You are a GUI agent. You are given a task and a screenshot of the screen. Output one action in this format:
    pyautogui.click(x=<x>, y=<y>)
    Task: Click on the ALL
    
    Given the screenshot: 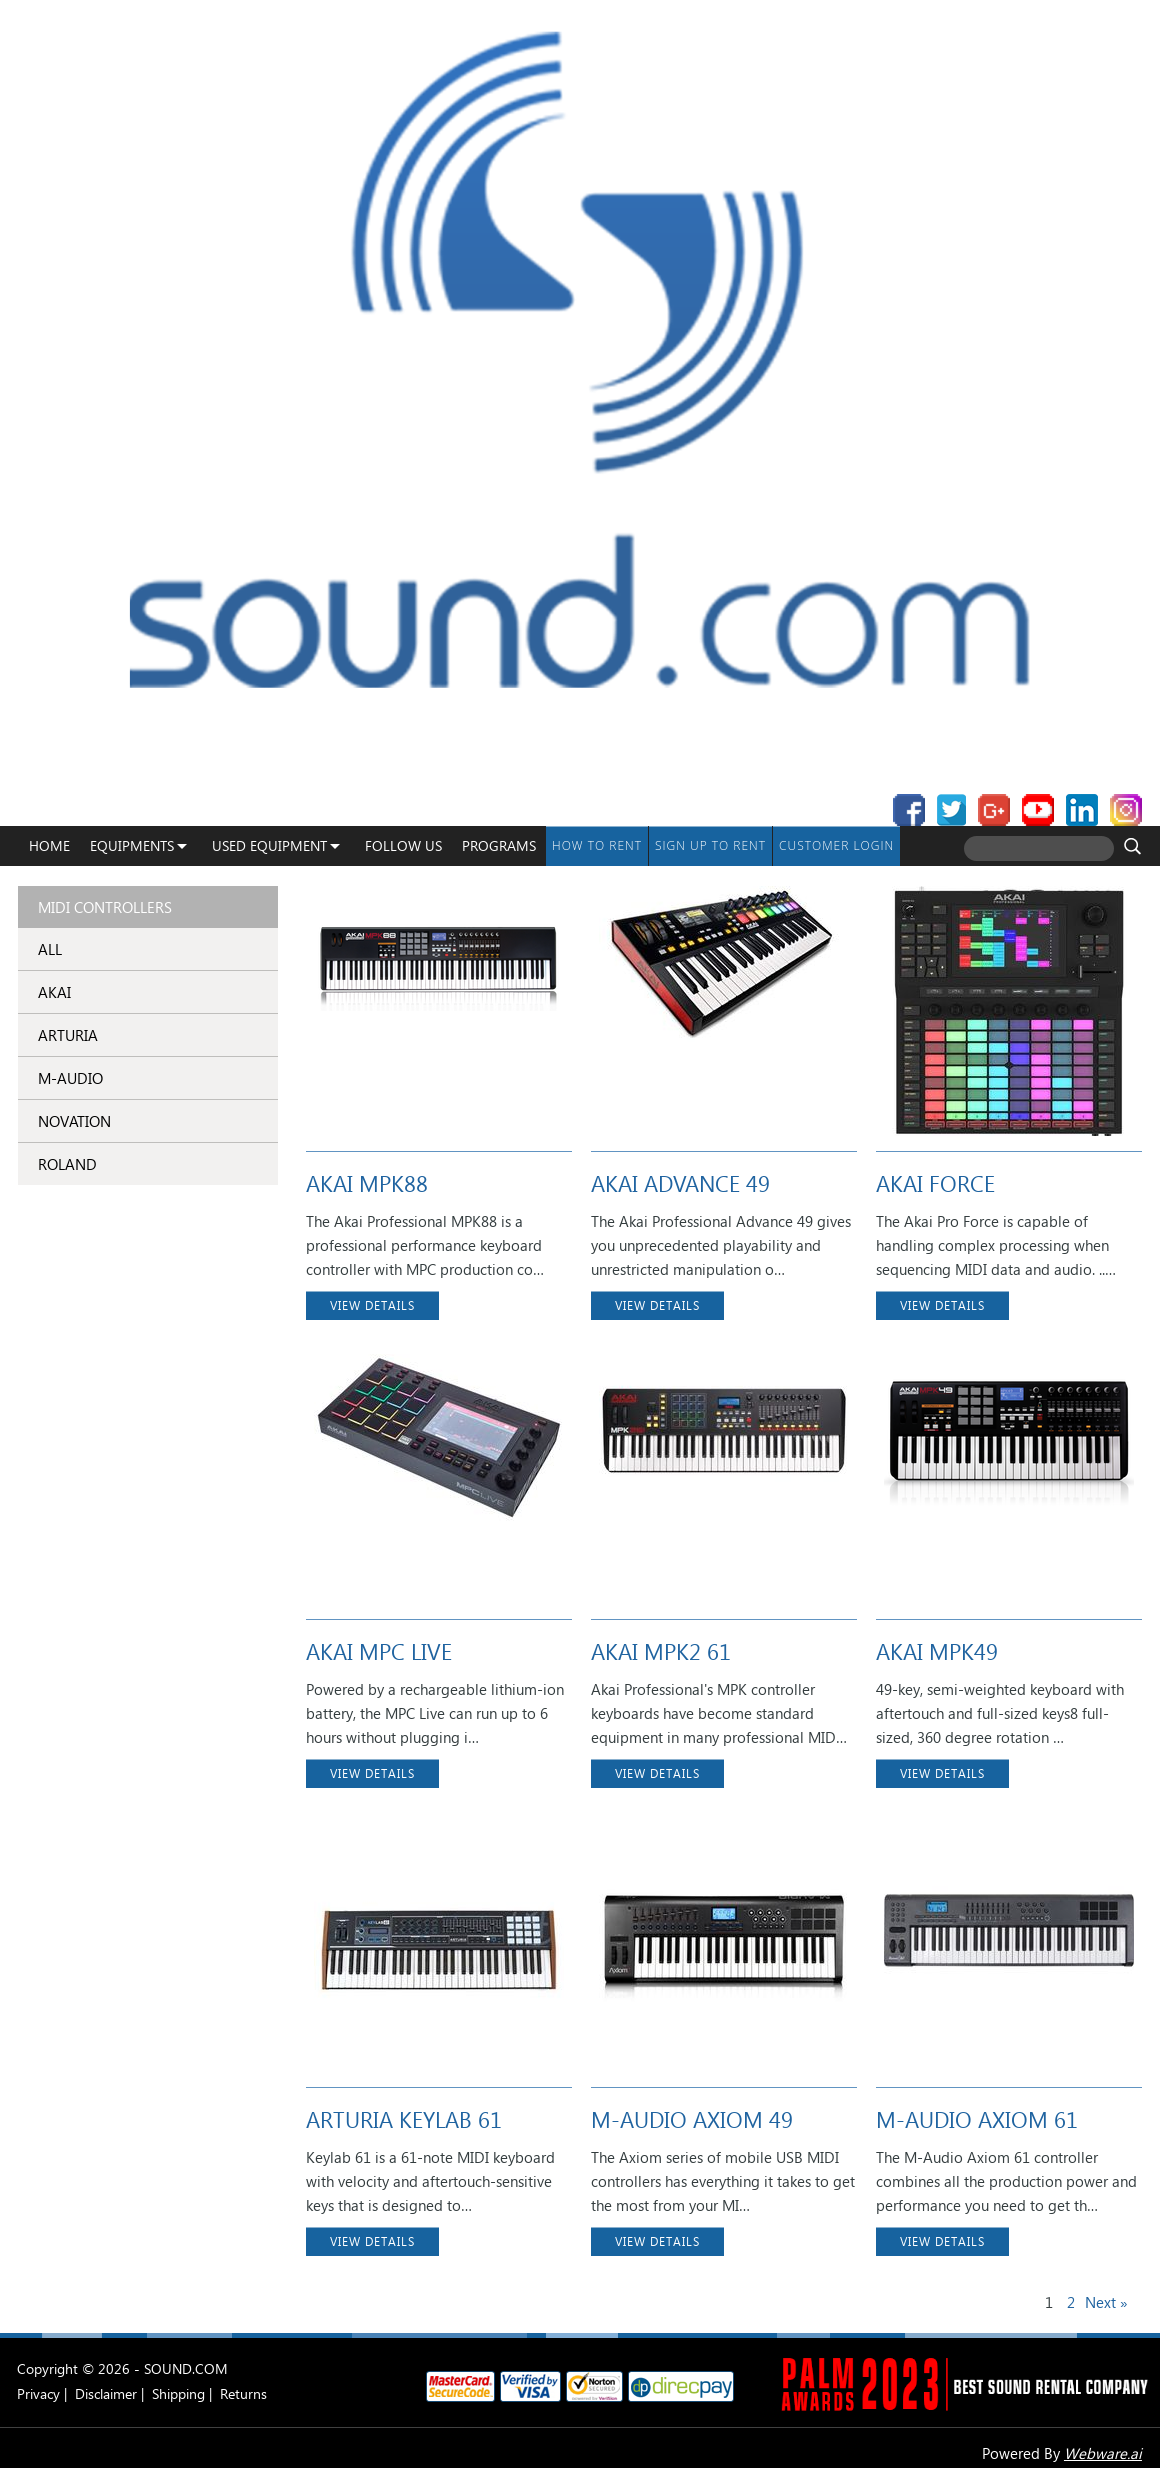 What is the action you would take?
    pyautogui.click(x=50, y=949)
    